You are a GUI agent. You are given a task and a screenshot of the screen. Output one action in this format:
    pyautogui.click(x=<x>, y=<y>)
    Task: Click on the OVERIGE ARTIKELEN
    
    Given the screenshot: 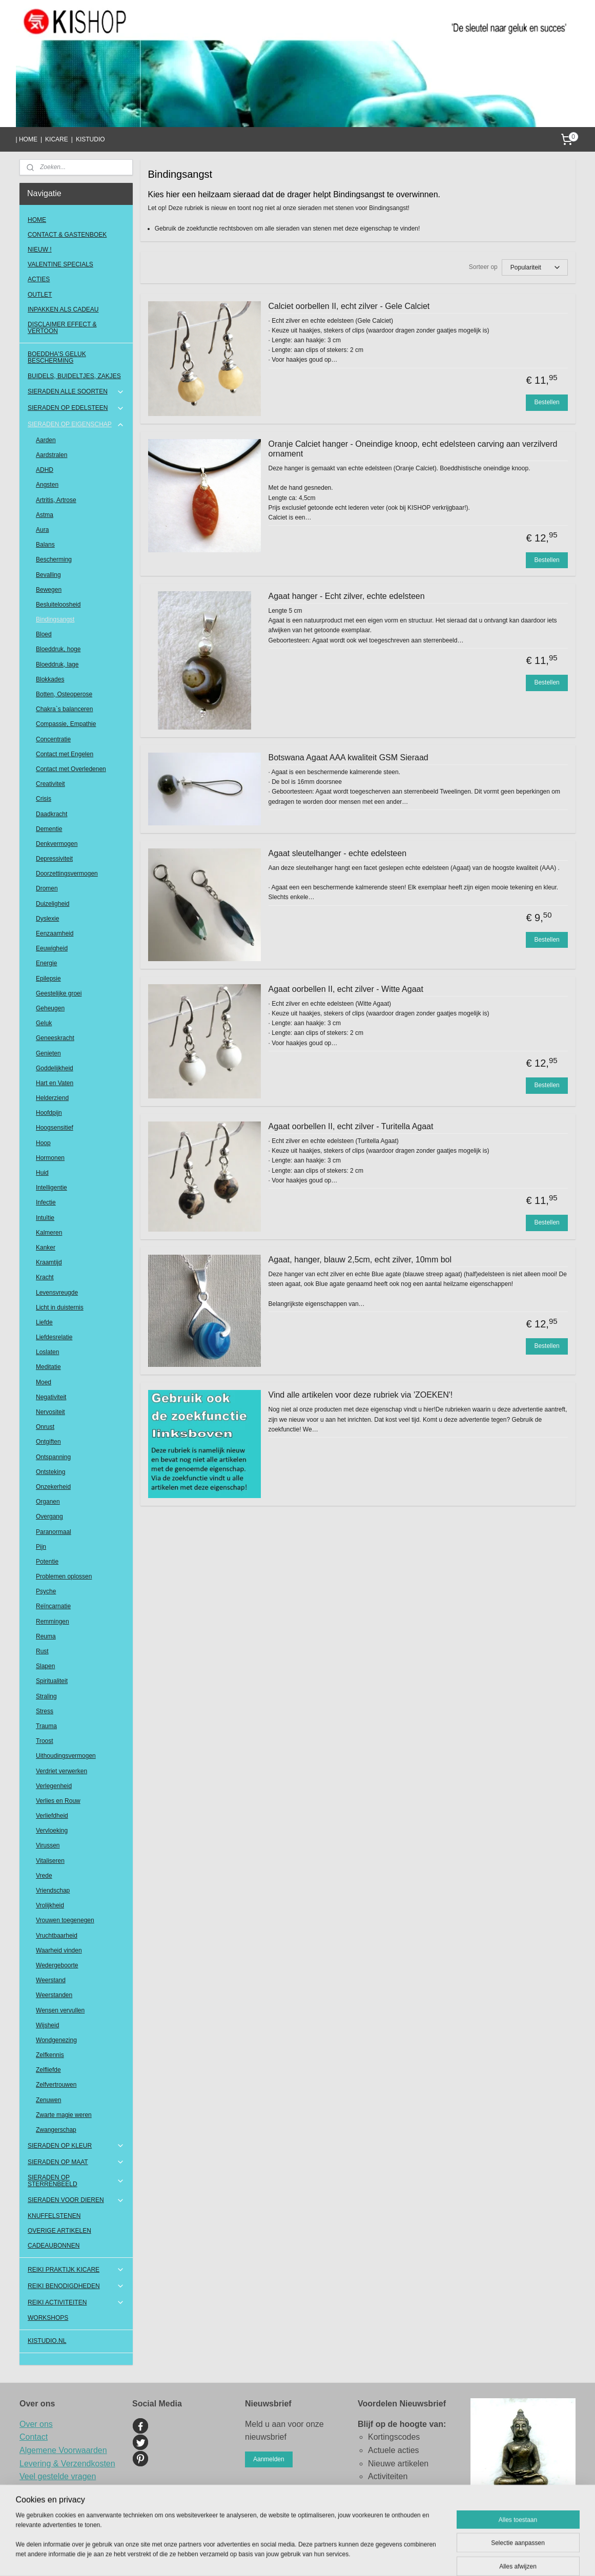 What is the action you would take?
    pyautogui.click(x=59, y=2230)
    